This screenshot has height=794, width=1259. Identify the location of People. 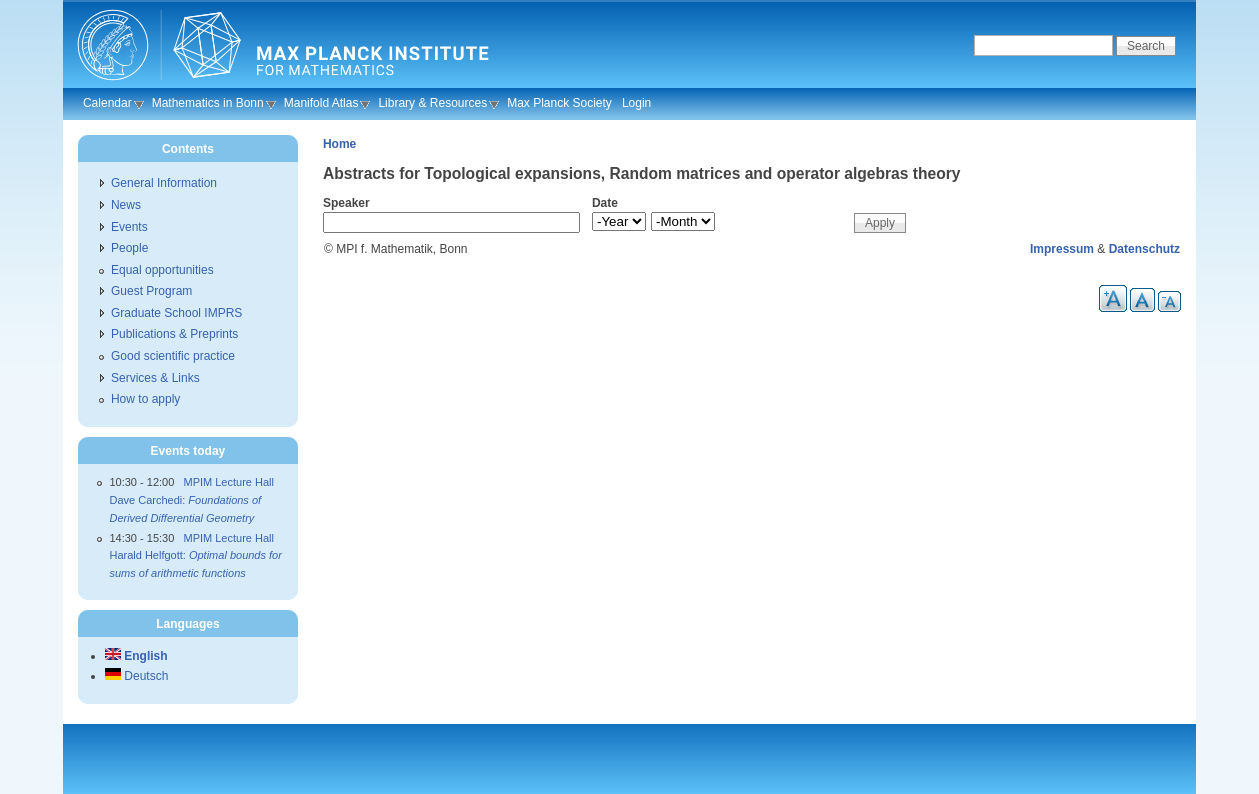
(129, 248).